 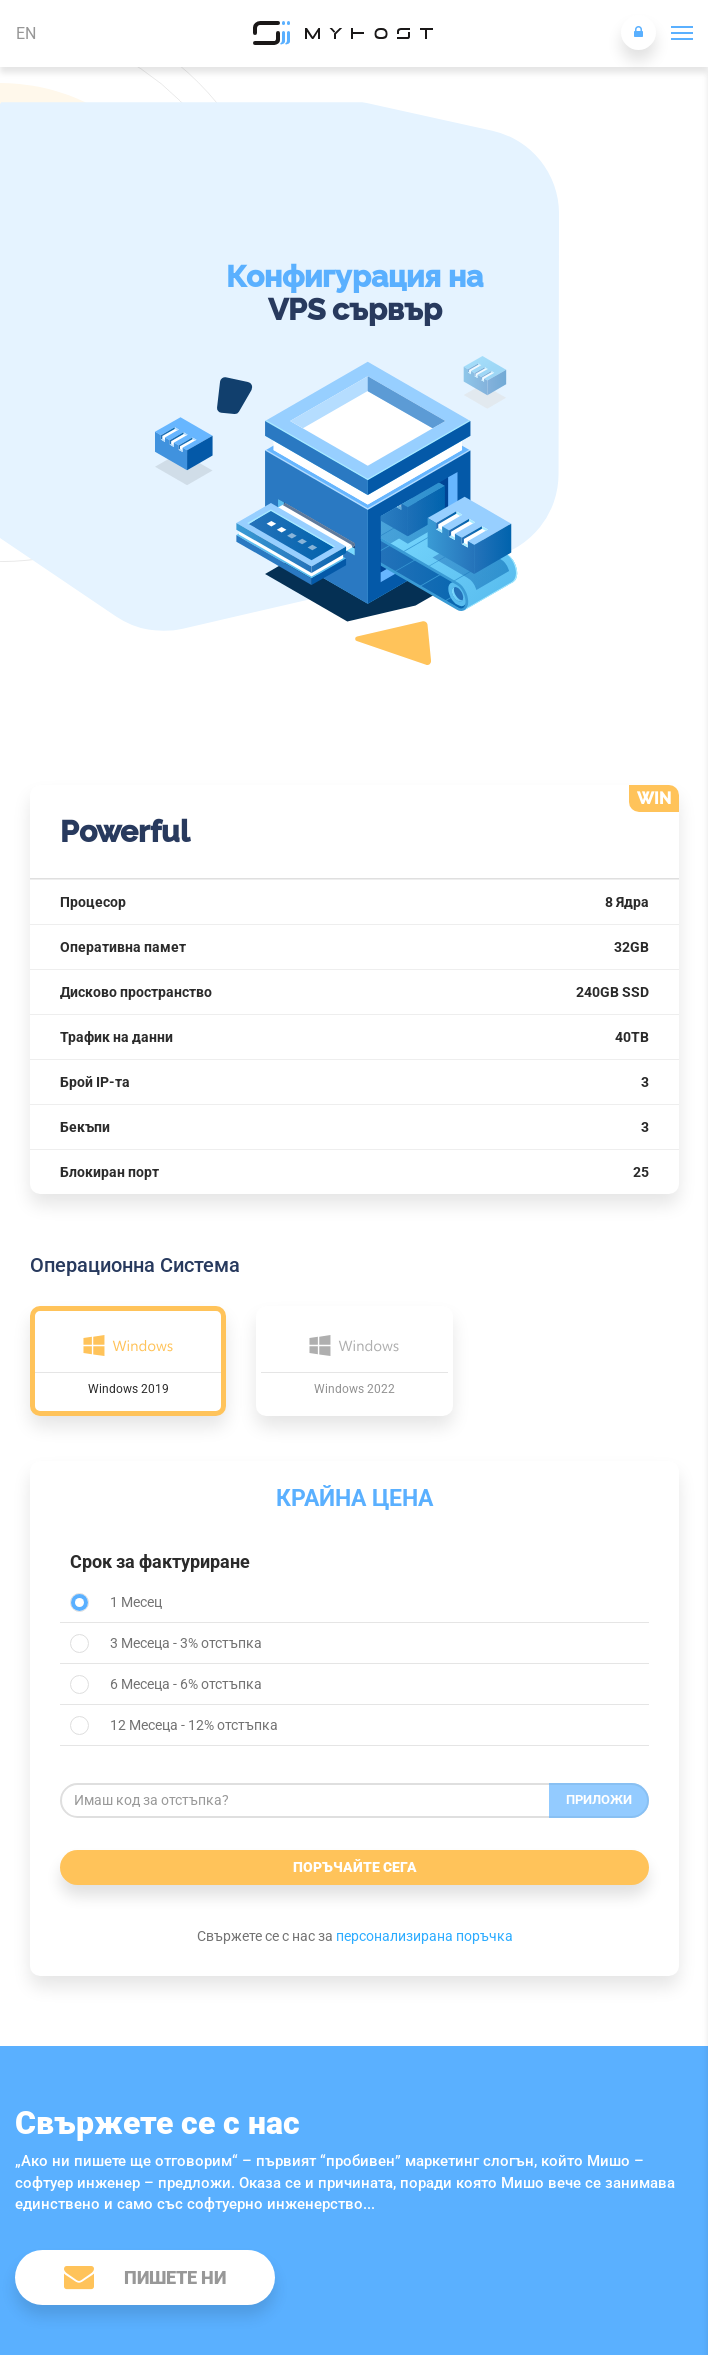 I want to click on 6 Месеца - 6% отстъпка, so click(x=166, y=1684).